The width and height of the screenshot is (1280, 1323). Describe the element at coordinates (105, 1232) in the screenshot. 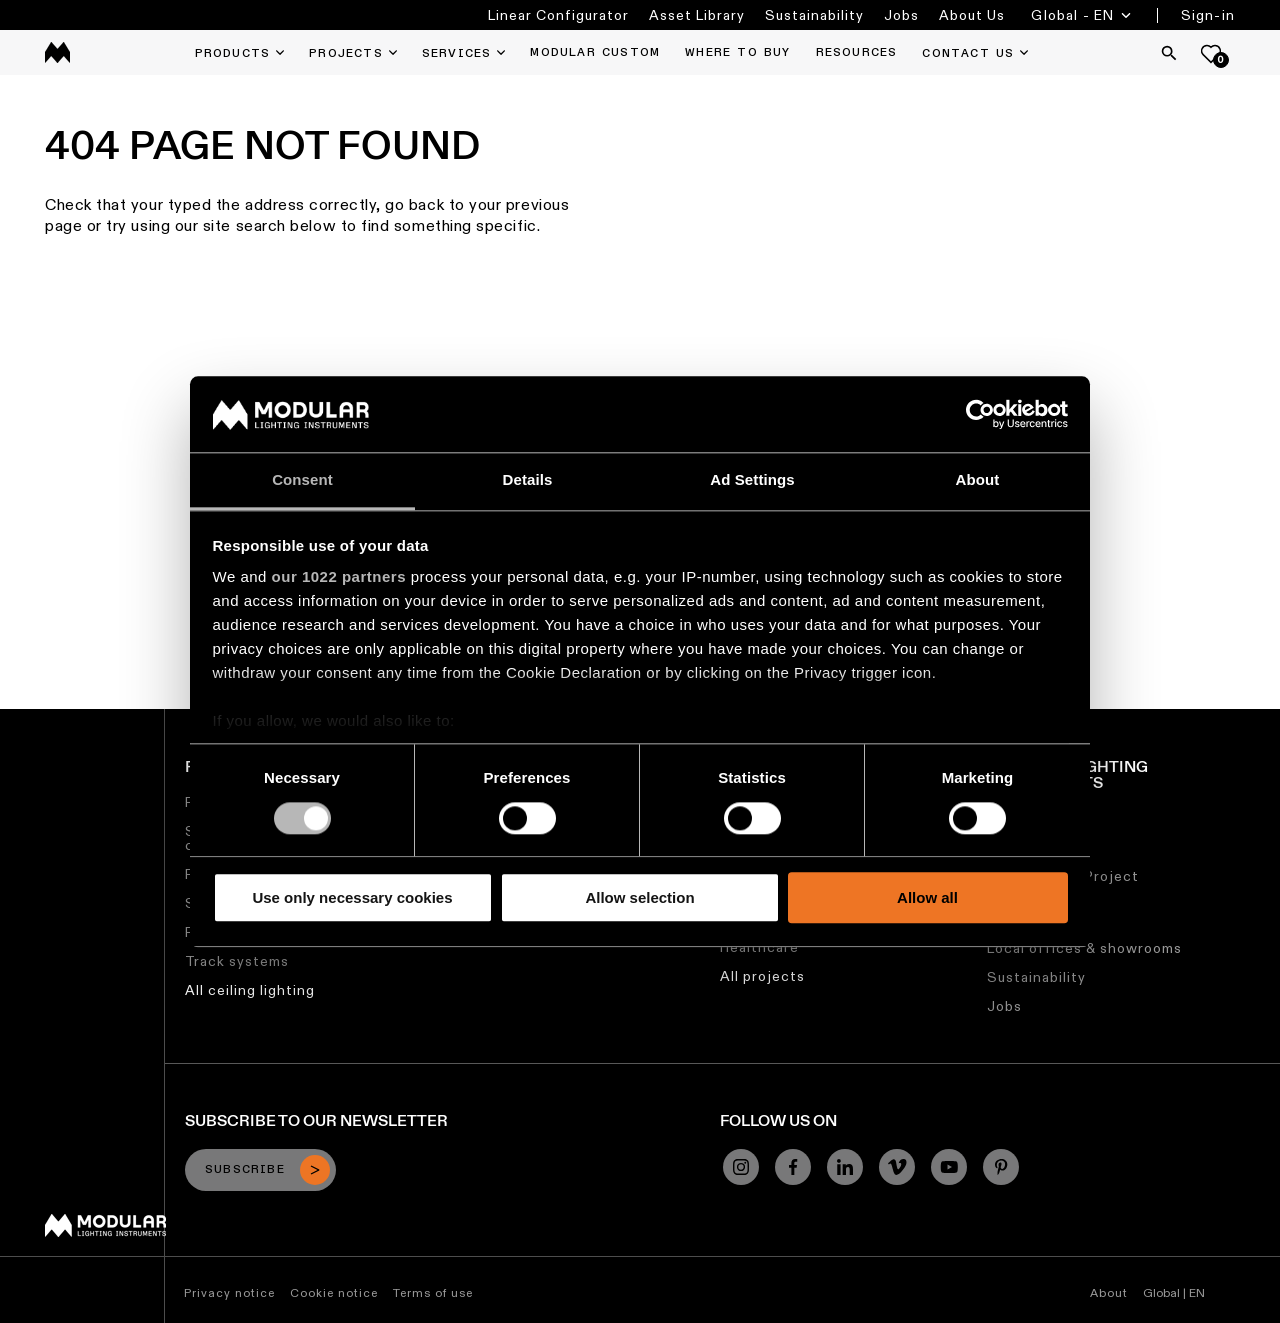

I see `[Modular logo]` at that location.